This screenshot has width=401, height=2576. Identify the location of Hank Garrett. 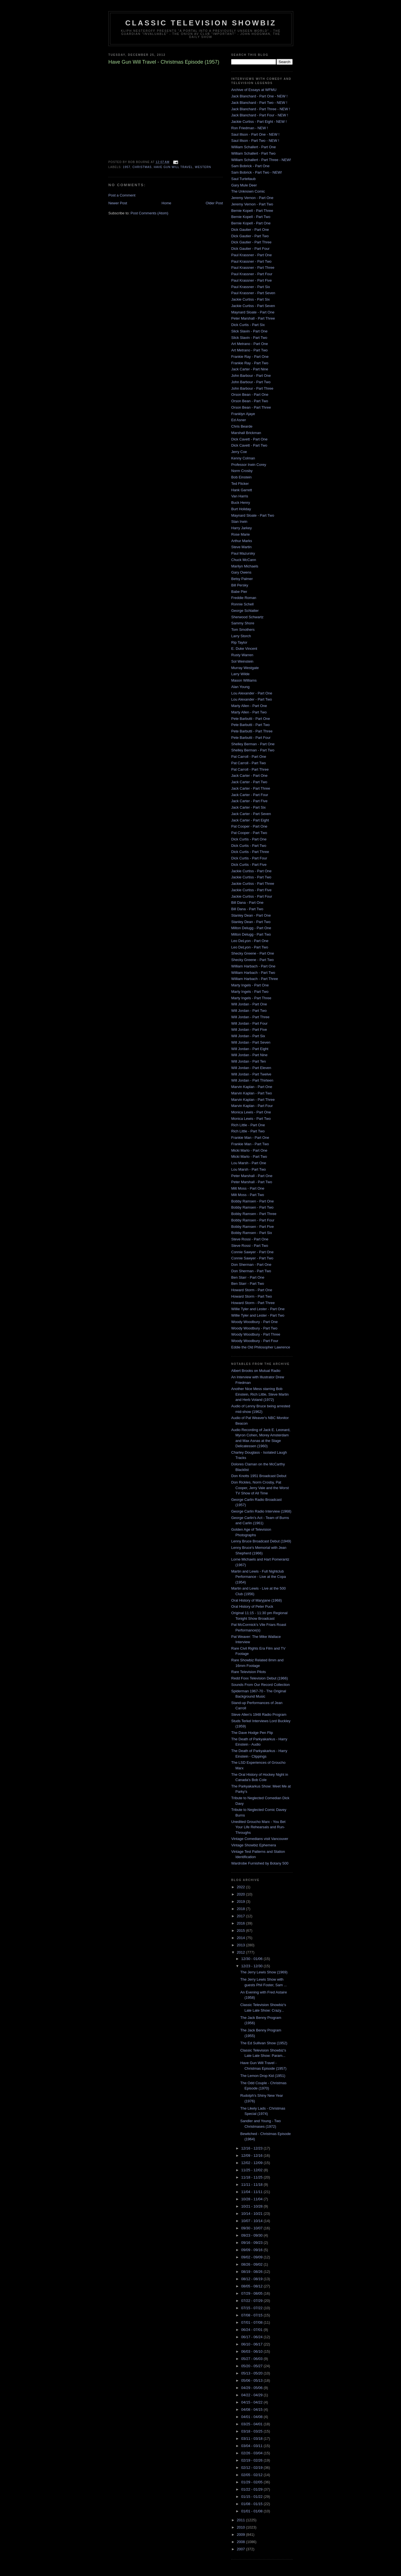
(241, 490).